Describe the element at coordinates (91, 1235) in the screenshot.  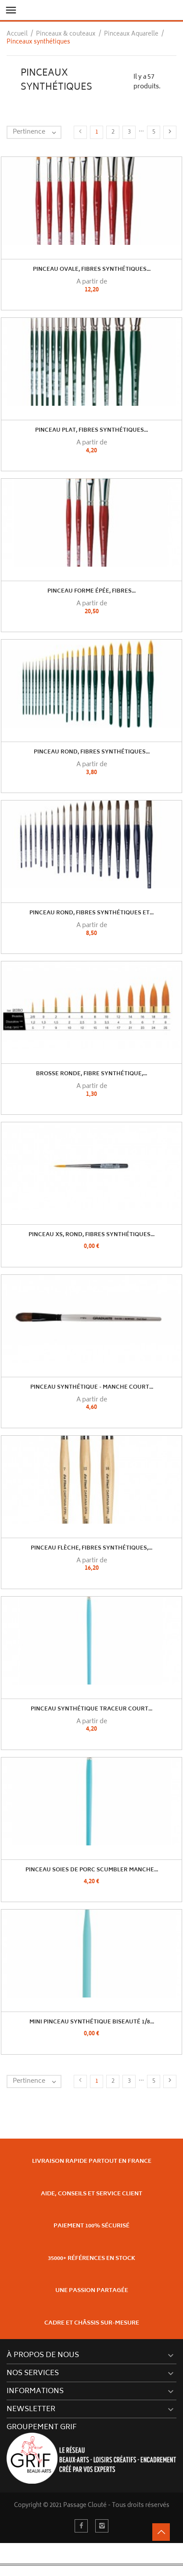
I see `Pinceau XS, rond, fibres synthétiques...` at that location.